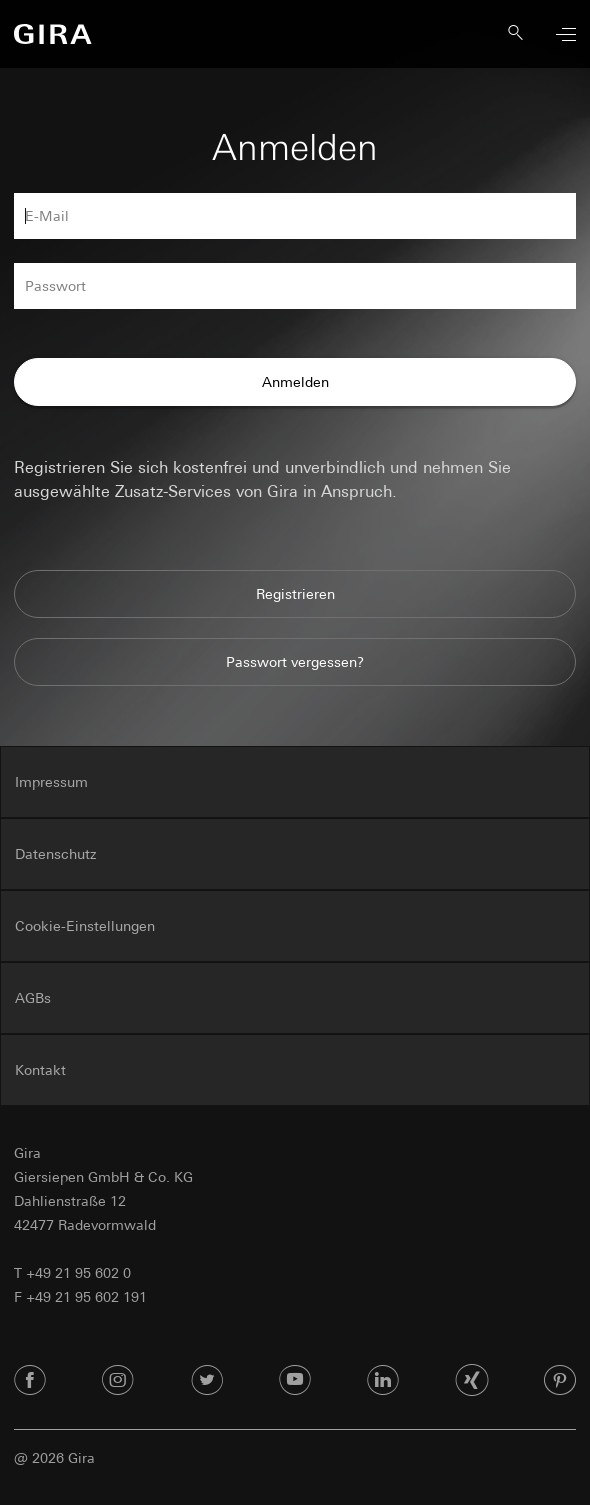 This screenshot has width=590, height=1505. Describe the element at coordinates (295, 1381) in the screenshot. I see `[Youtube]` at that location.